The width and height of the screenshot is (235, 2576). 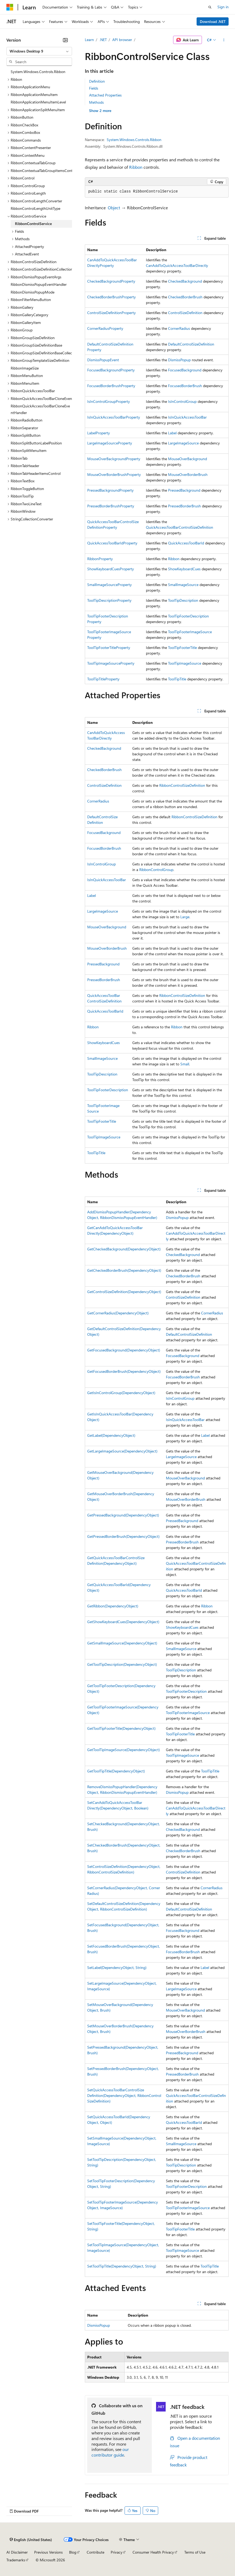 I want to click on ToolTipDescription, so click(x=183, y=600).